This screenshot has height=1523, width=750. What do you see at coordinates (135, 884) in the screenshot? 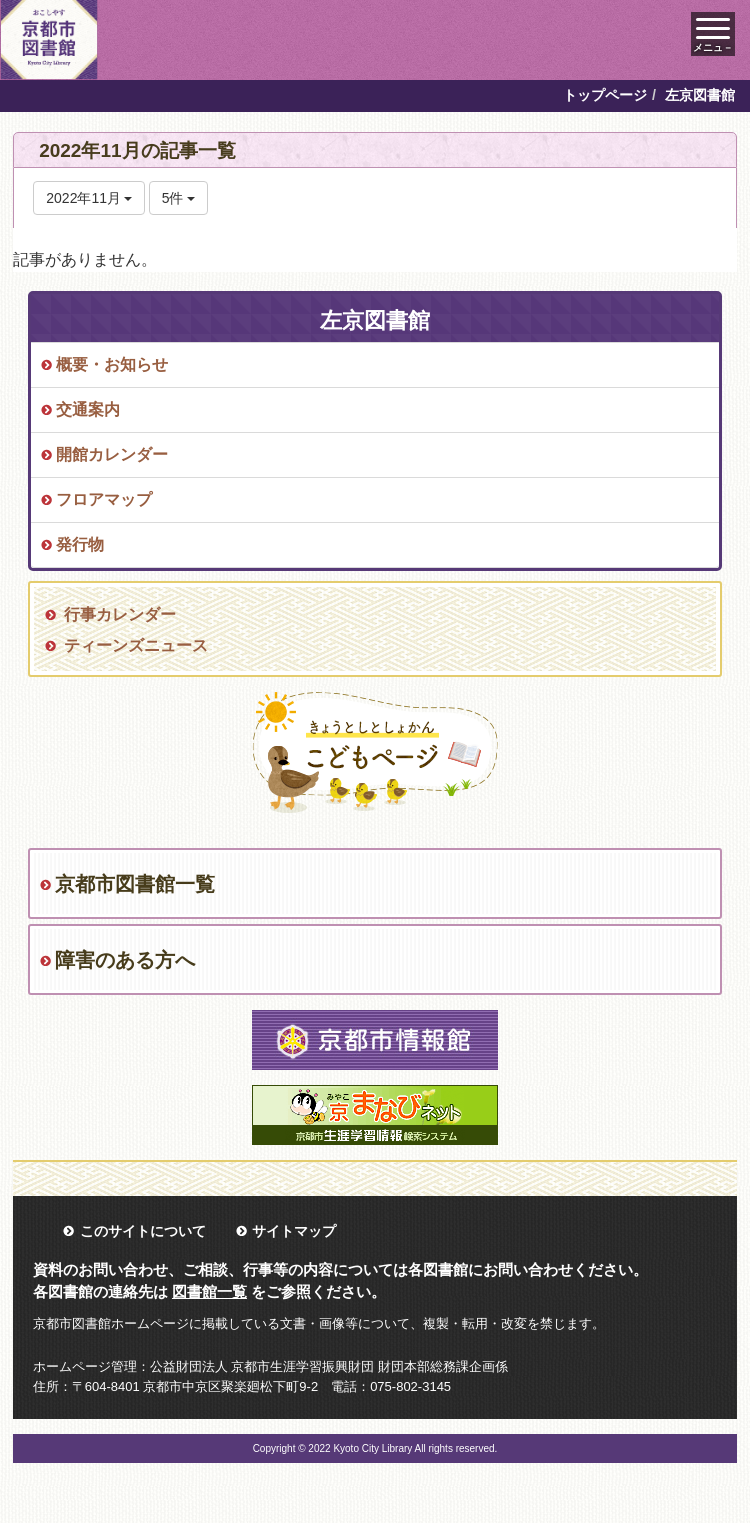
I see `京都市図書館一覧` at bounding box center [135, 884].